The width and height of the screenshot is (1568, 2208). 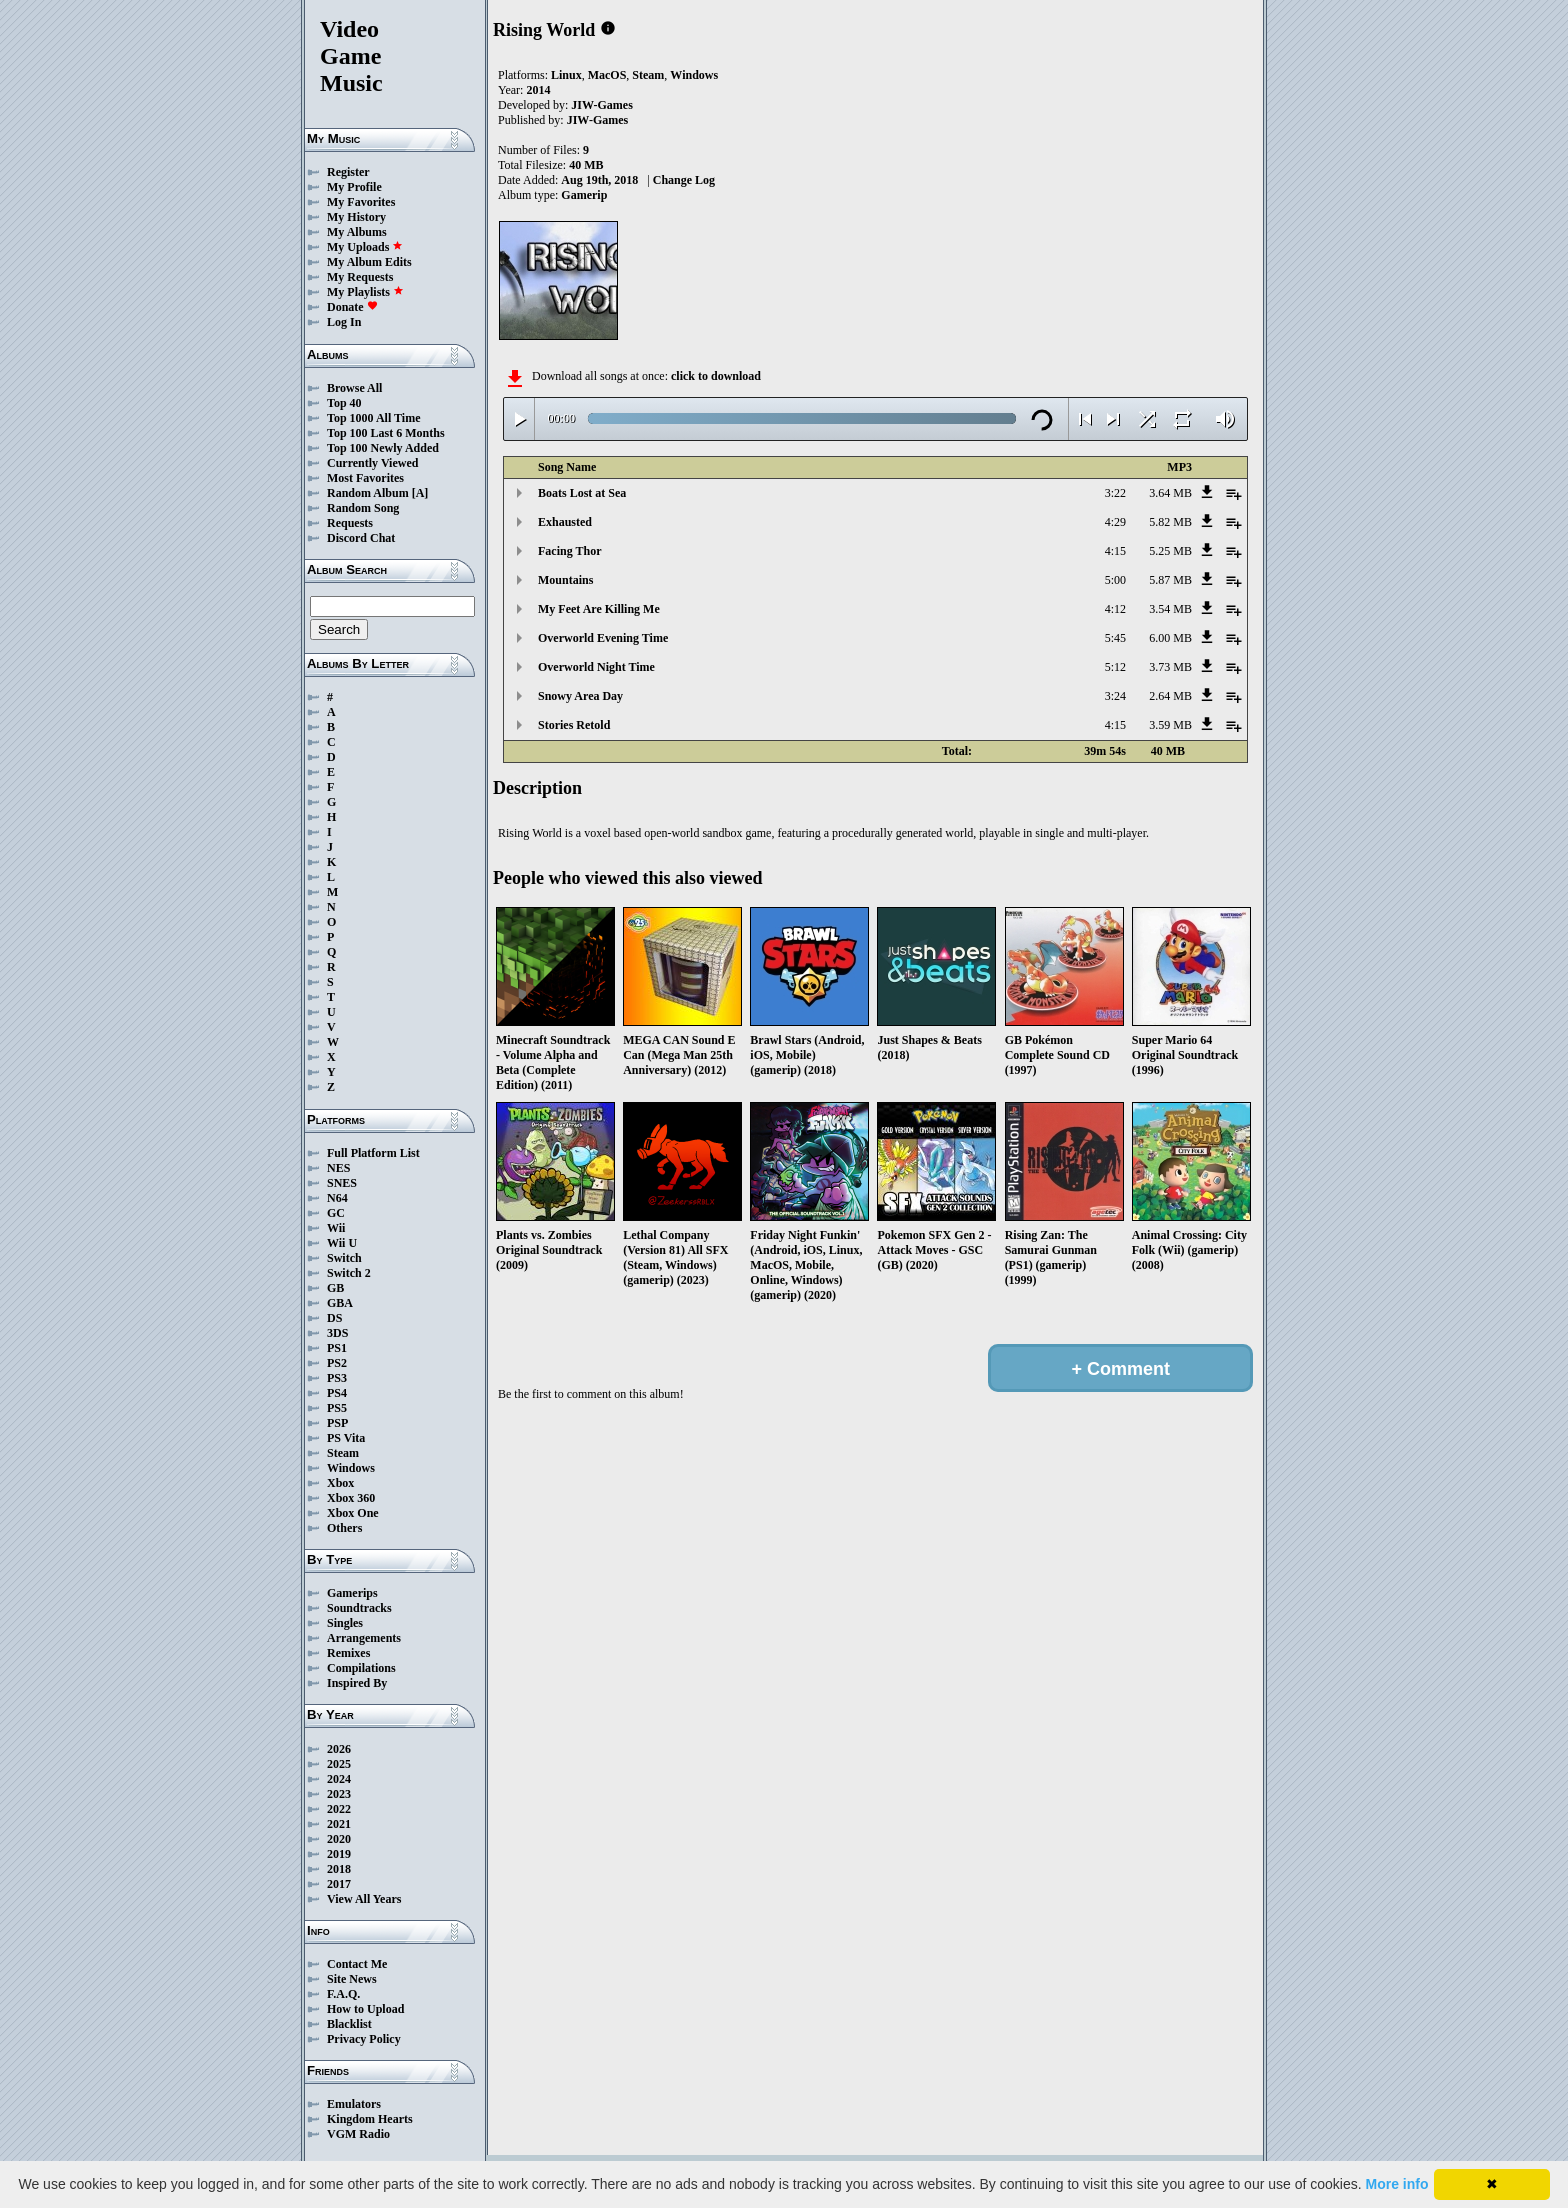 What do you see at coordinates (365, 292) in the screenshot?
I see `My Playlists` at bounding box center [365, 292].